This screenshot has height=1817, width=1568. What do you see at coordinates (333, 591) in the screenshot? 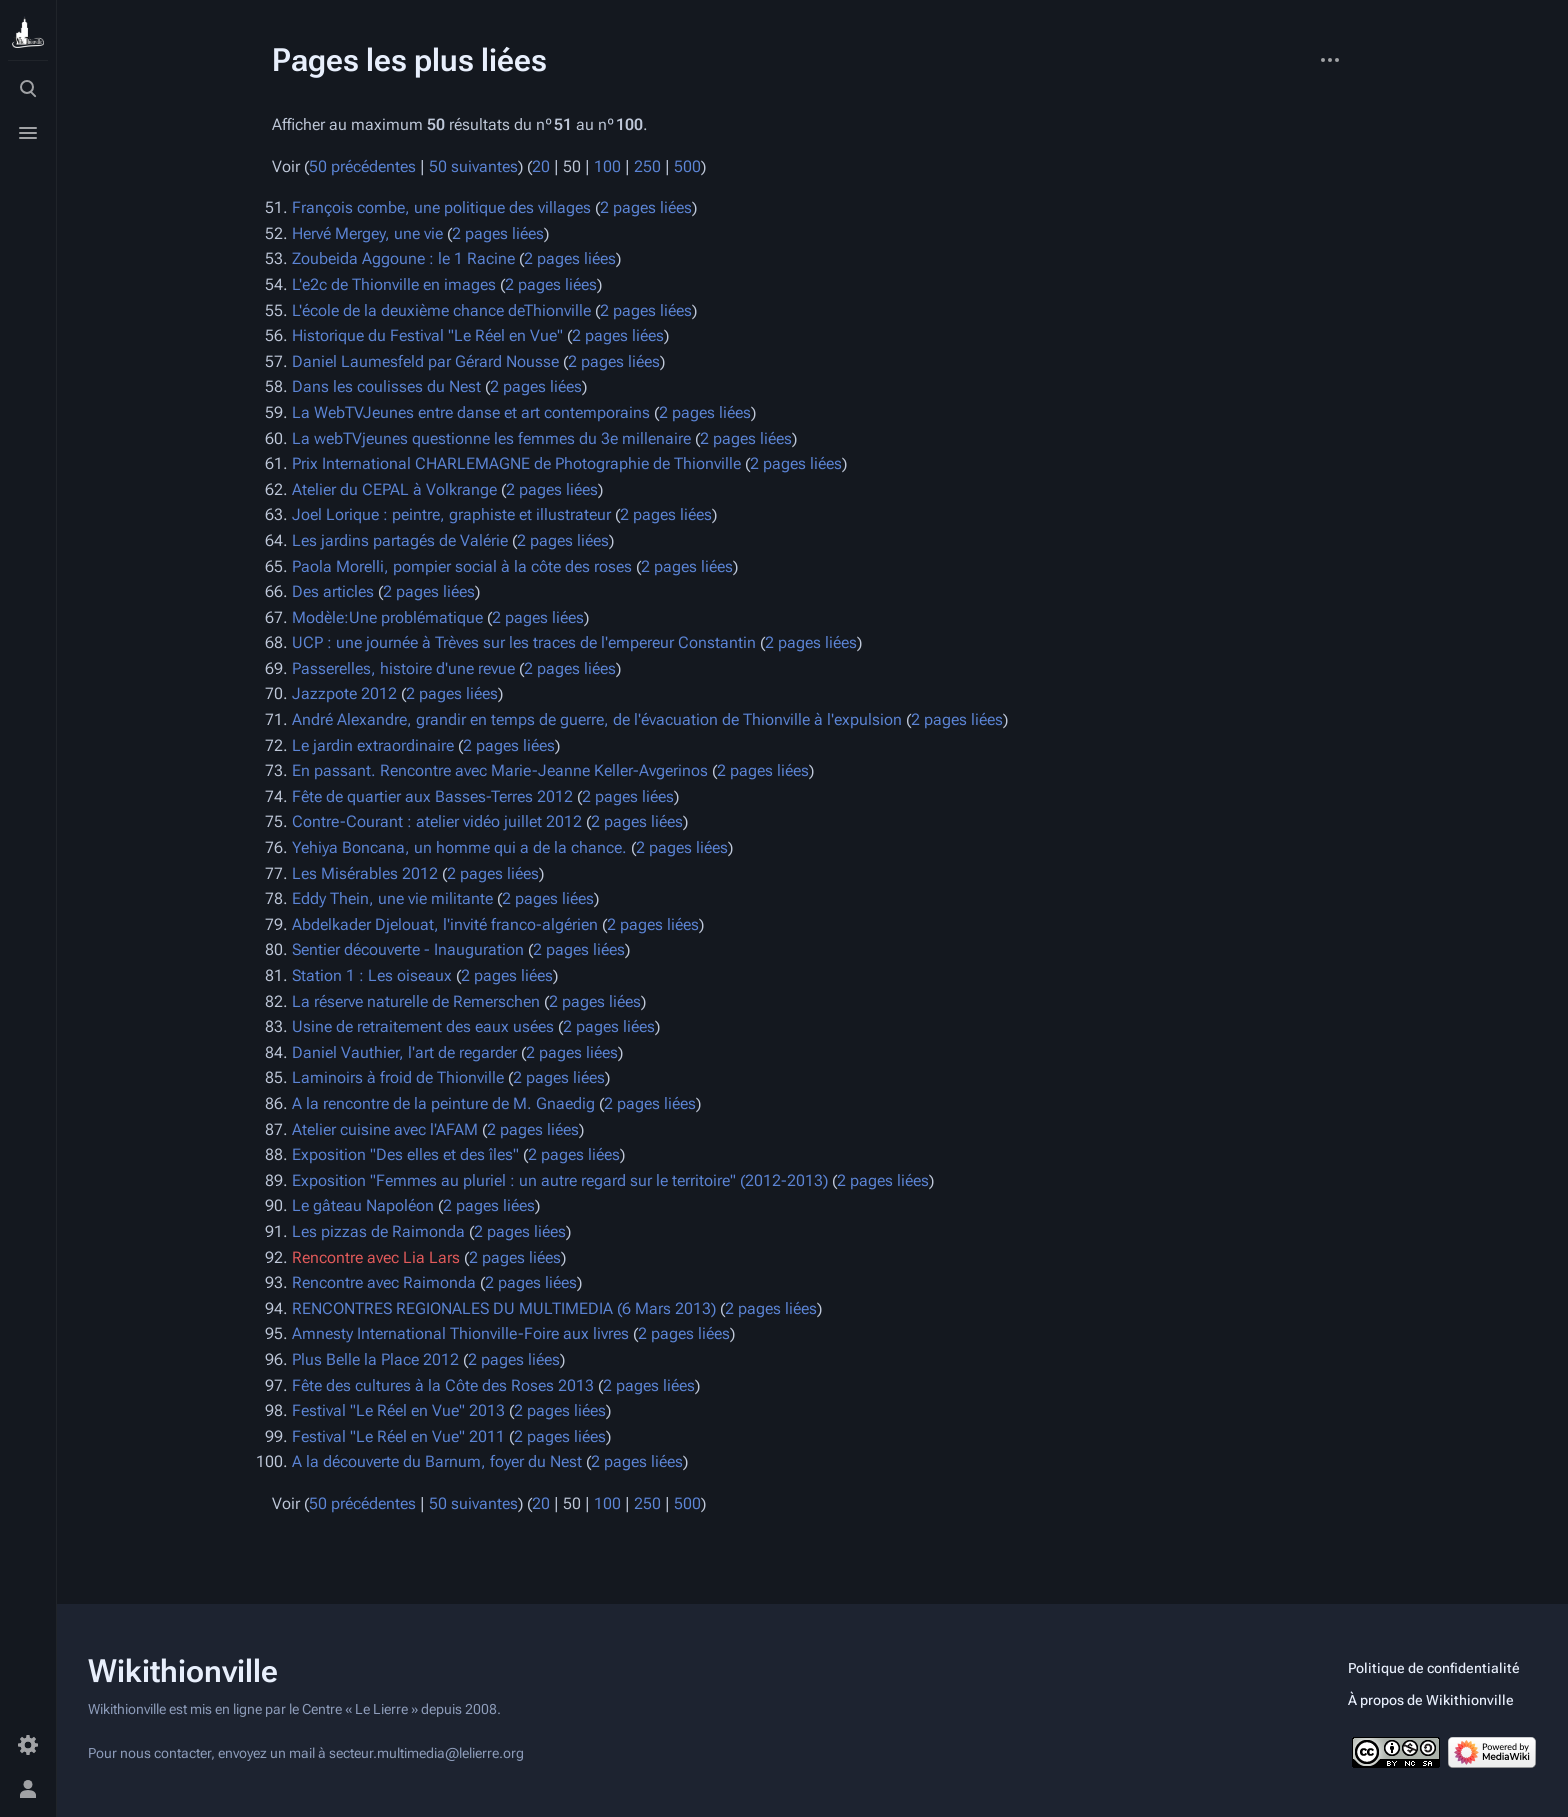
I see `Des articles` at bounding box center [333, 591].